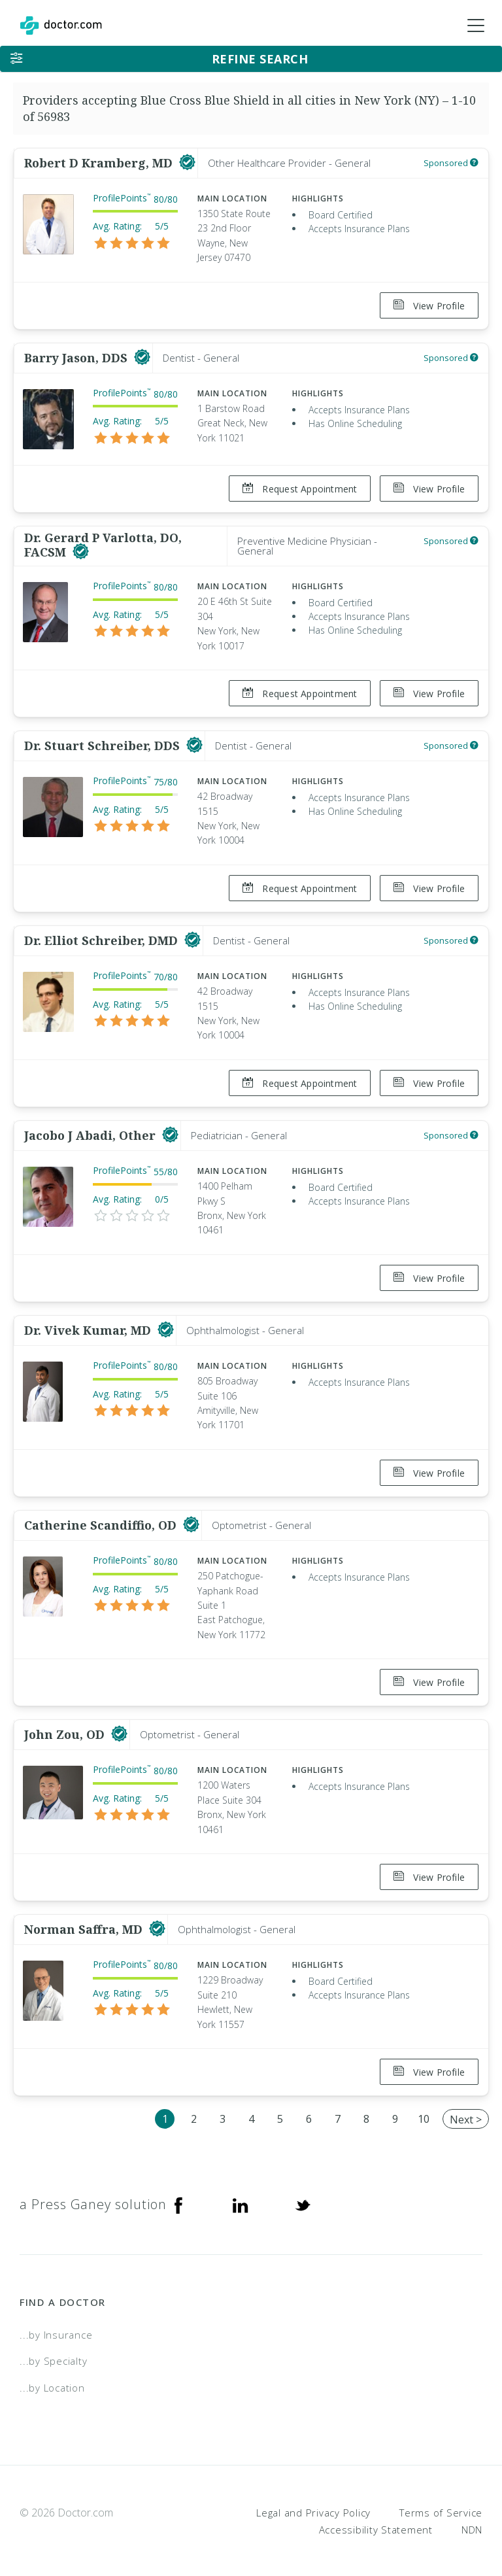  I want to click on Accessibility Statement, so click(376, 2520).